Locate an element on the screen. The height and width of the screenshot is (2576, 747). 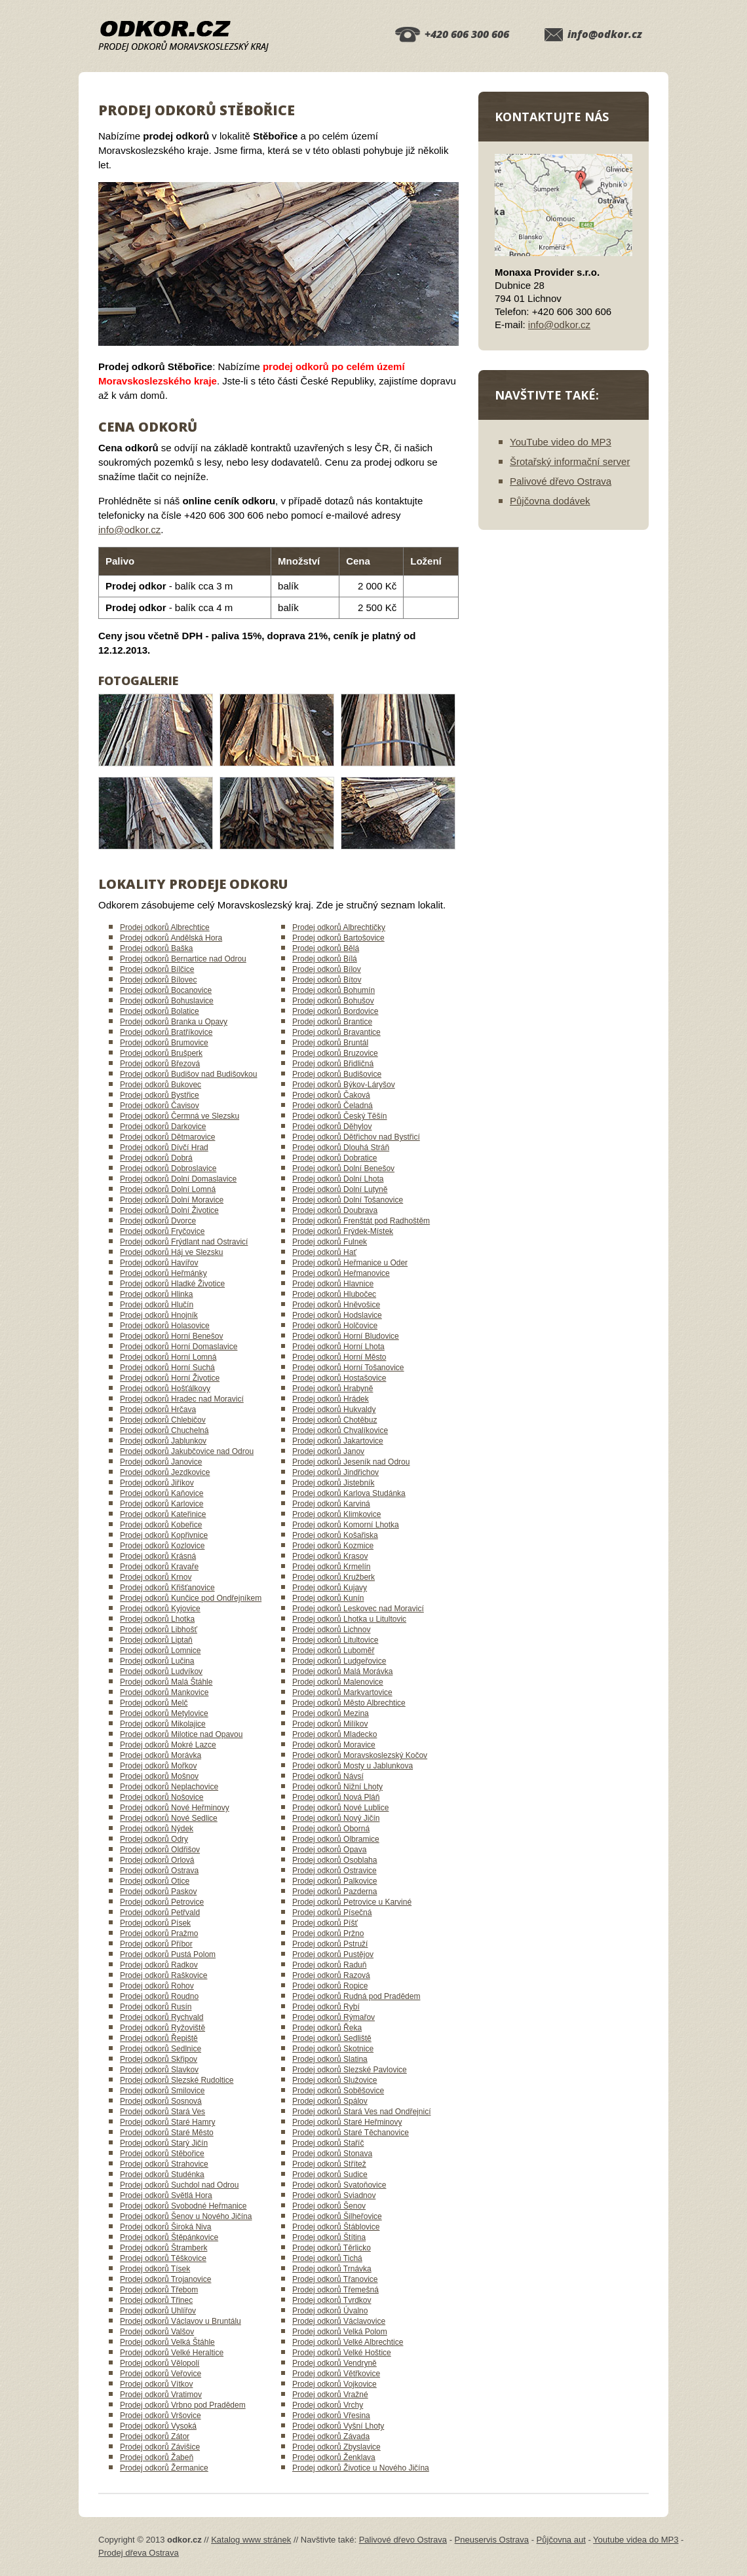
Prodej odkorů Karlovice is located at coordinates (161, 1503).